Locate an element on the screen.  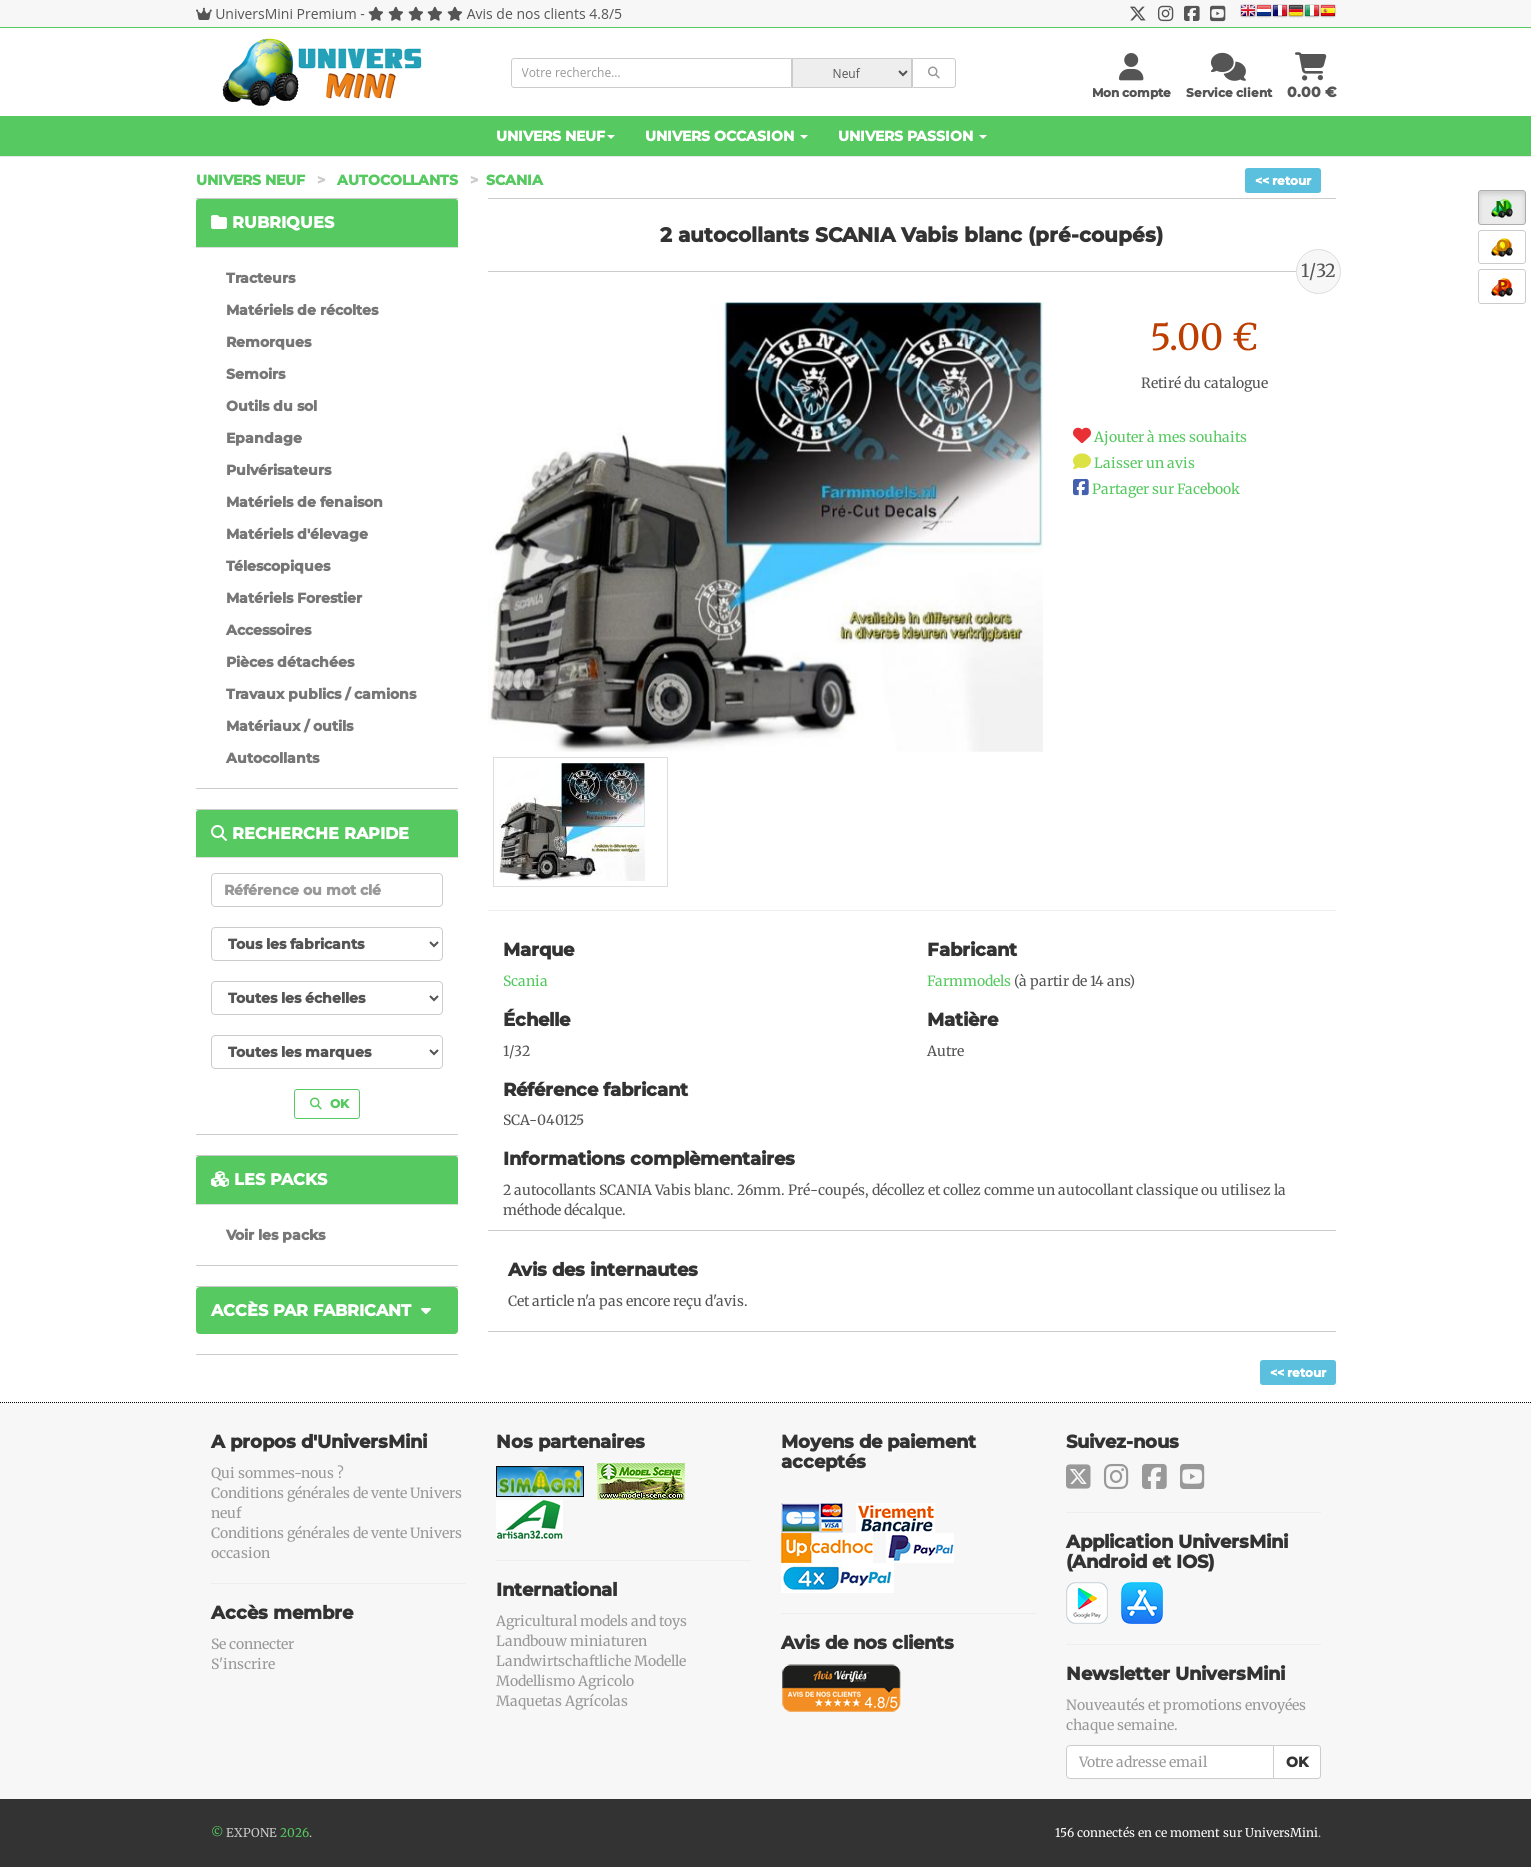
Laisser un avis is located at coordinates (1144, 463).